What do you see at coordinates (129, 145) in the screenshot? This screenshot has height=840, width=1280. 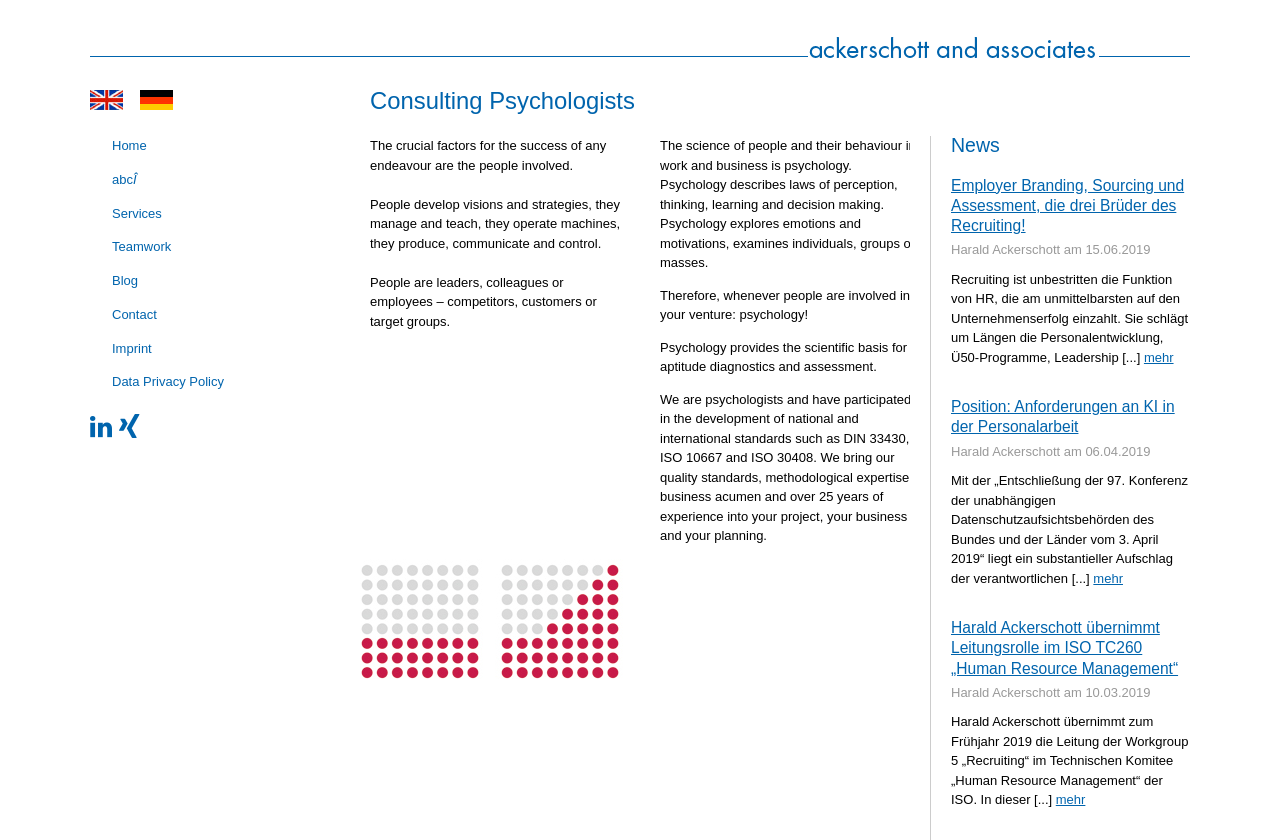 I see `Home [menuitem]` at bounding box center [129, 145].